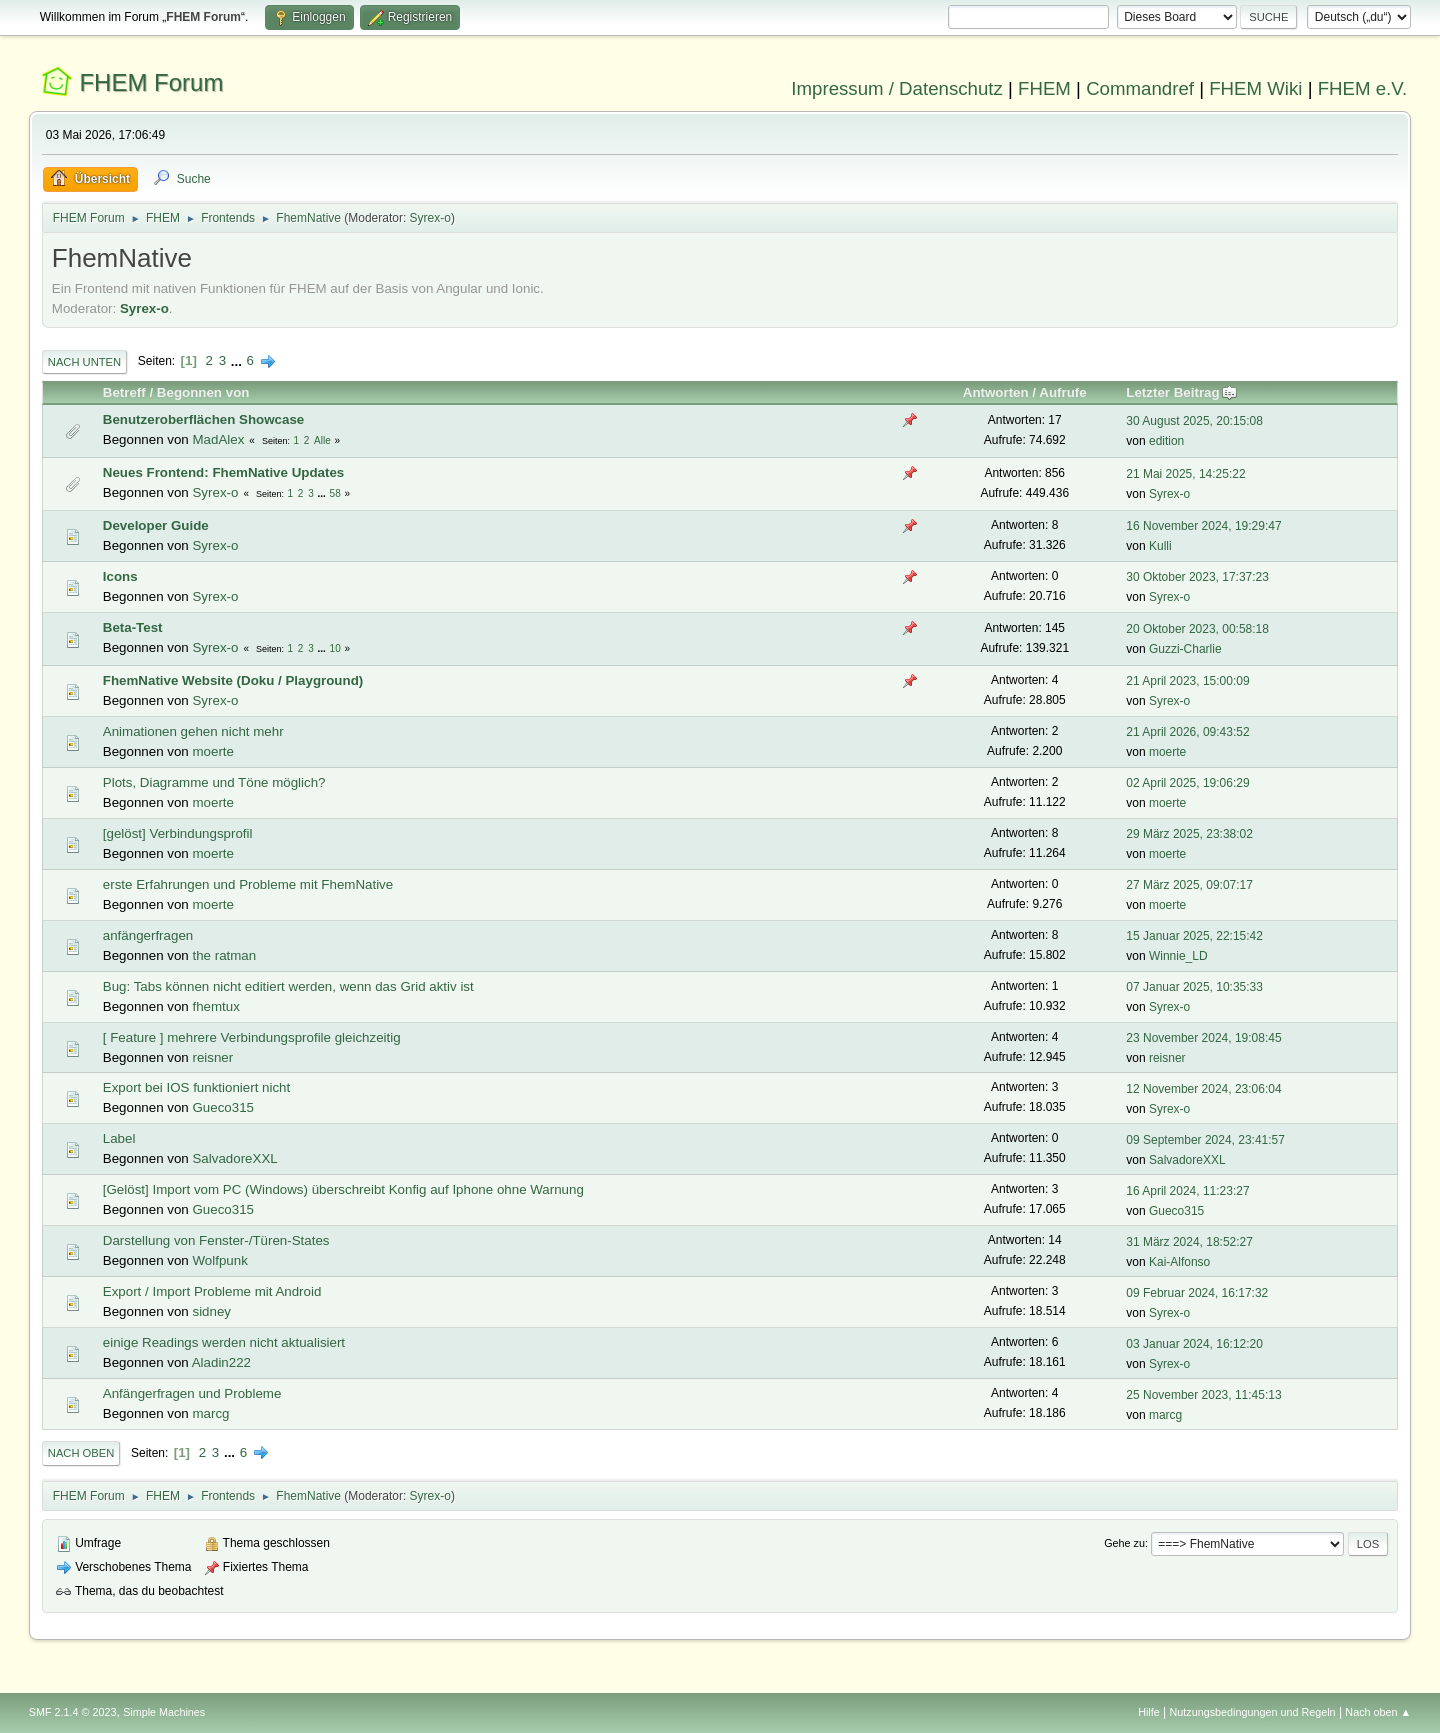  I want to click on 15 Januar 2025, 22:15:42, so click(1194, 936).